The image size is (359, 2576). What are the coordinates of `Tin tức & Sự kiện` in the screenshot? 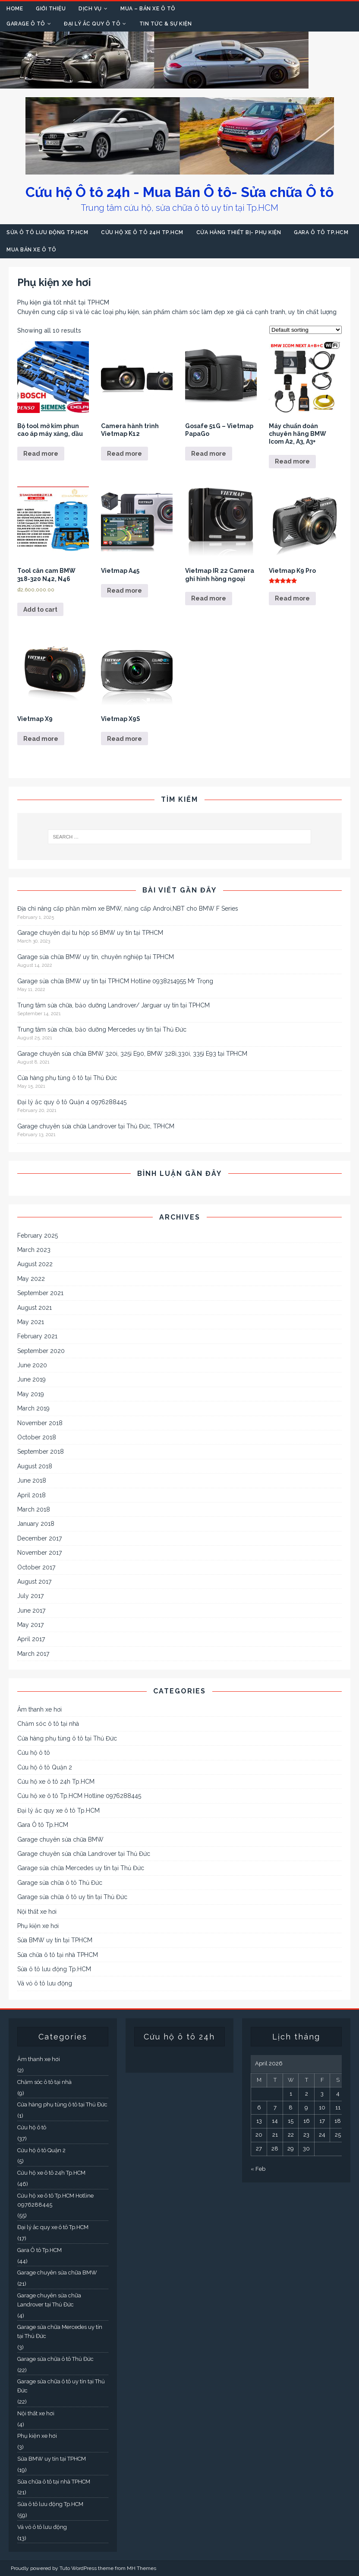 It's located at (165, 24).